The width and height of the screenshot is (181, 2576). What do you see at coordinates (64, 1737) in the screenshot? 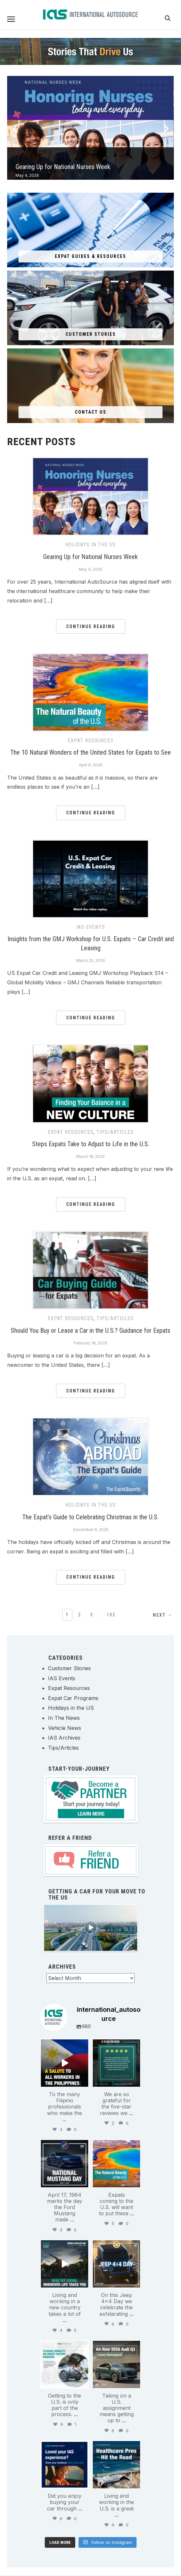
I see `IAS Archives` at bounding box center [64, 1737].